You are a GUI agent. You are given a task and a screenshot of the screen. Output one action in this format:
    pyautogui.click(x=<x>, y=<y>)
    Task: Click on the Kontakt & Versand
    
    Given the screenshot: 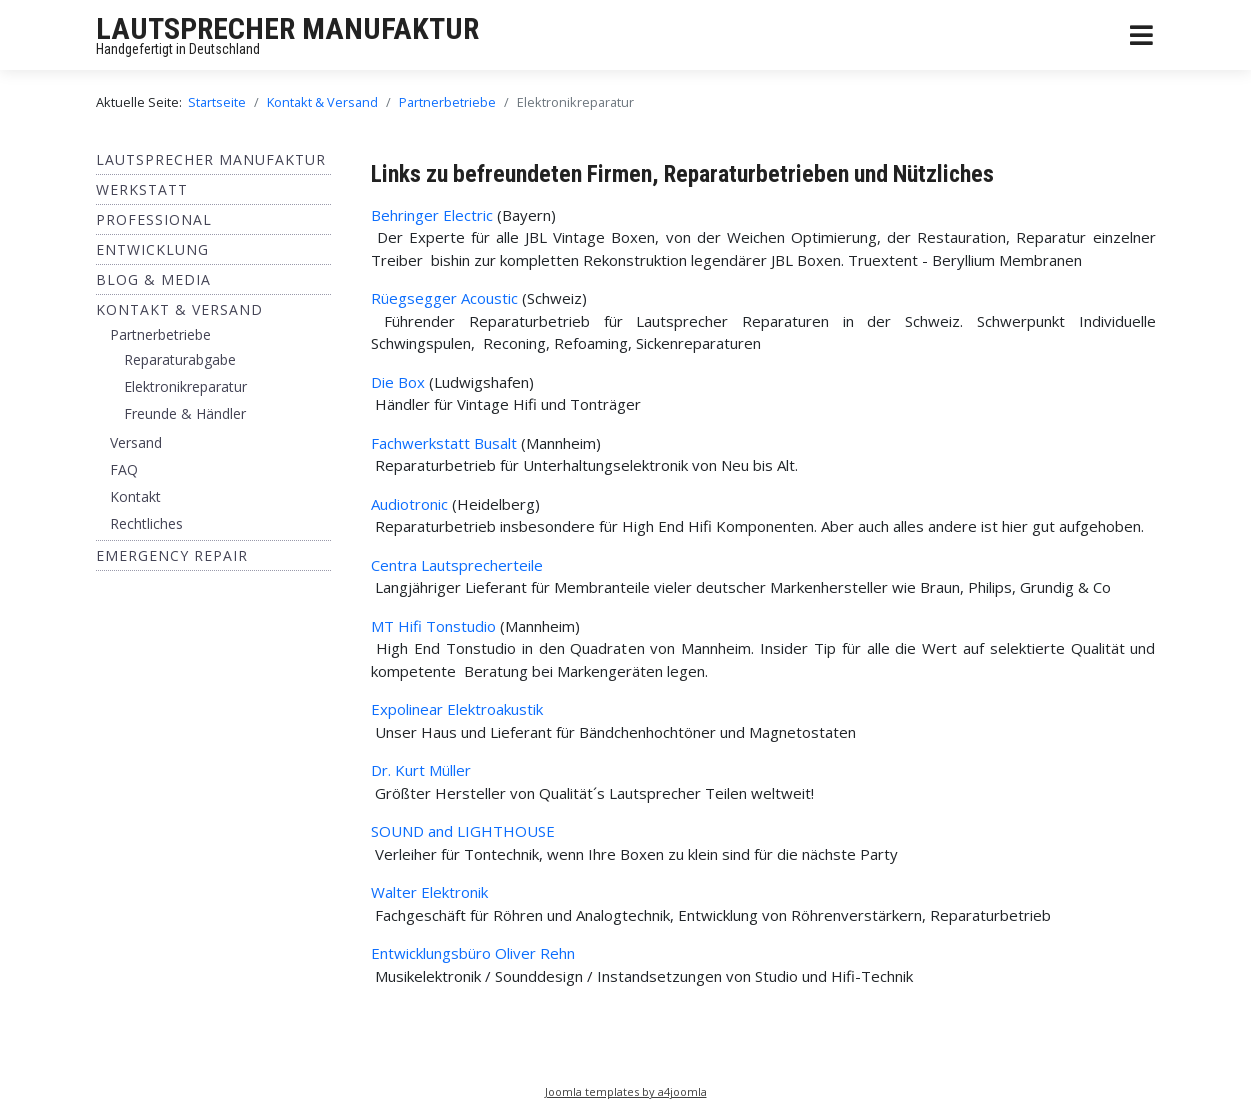 What is the action you would take?
    pyautogui.click(x=179, y=309)
    